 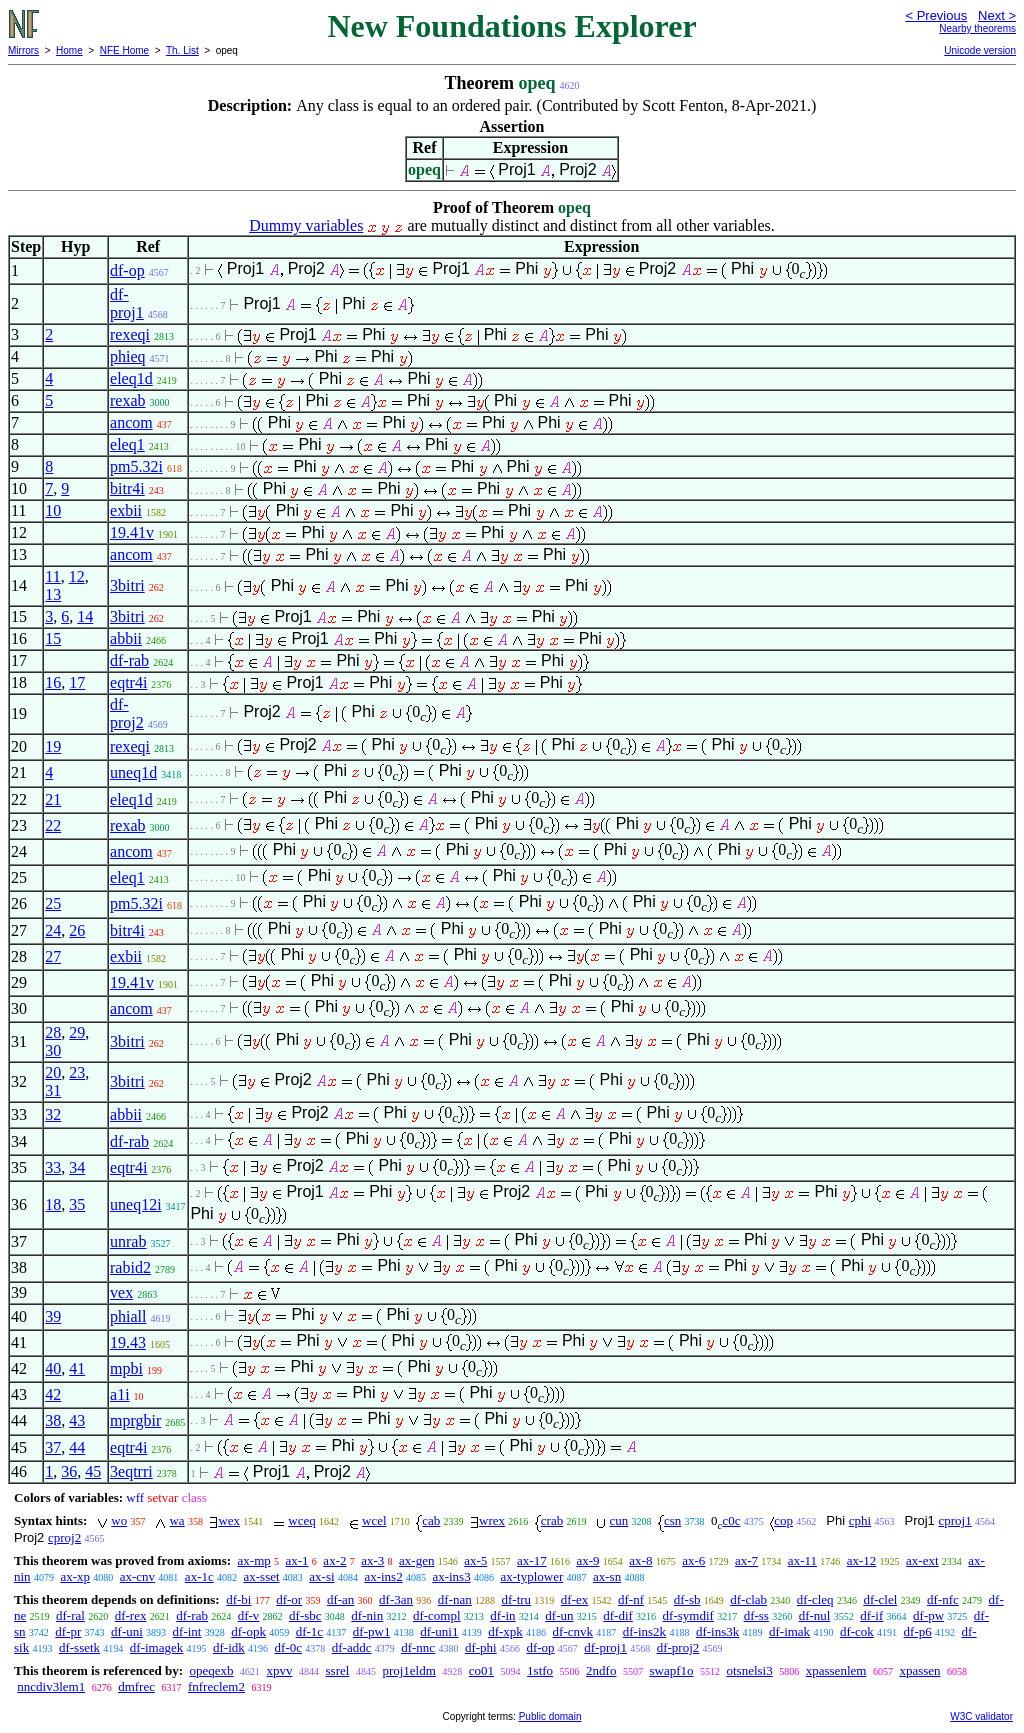 What do you see at coordinates (53, 1394) in the screenshot?
I see `42` at bounding box center [53, 1394].